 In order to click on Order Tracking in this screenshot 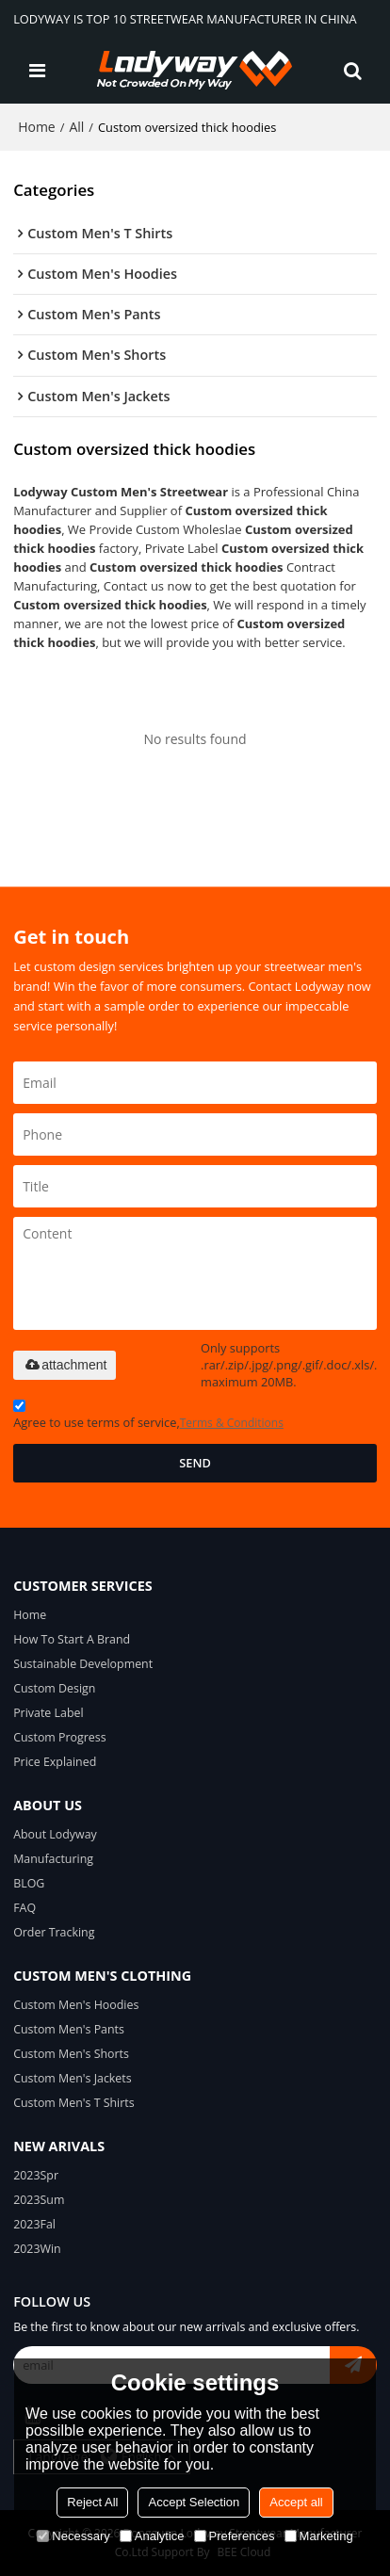, I will do `click(53, 1932)`.